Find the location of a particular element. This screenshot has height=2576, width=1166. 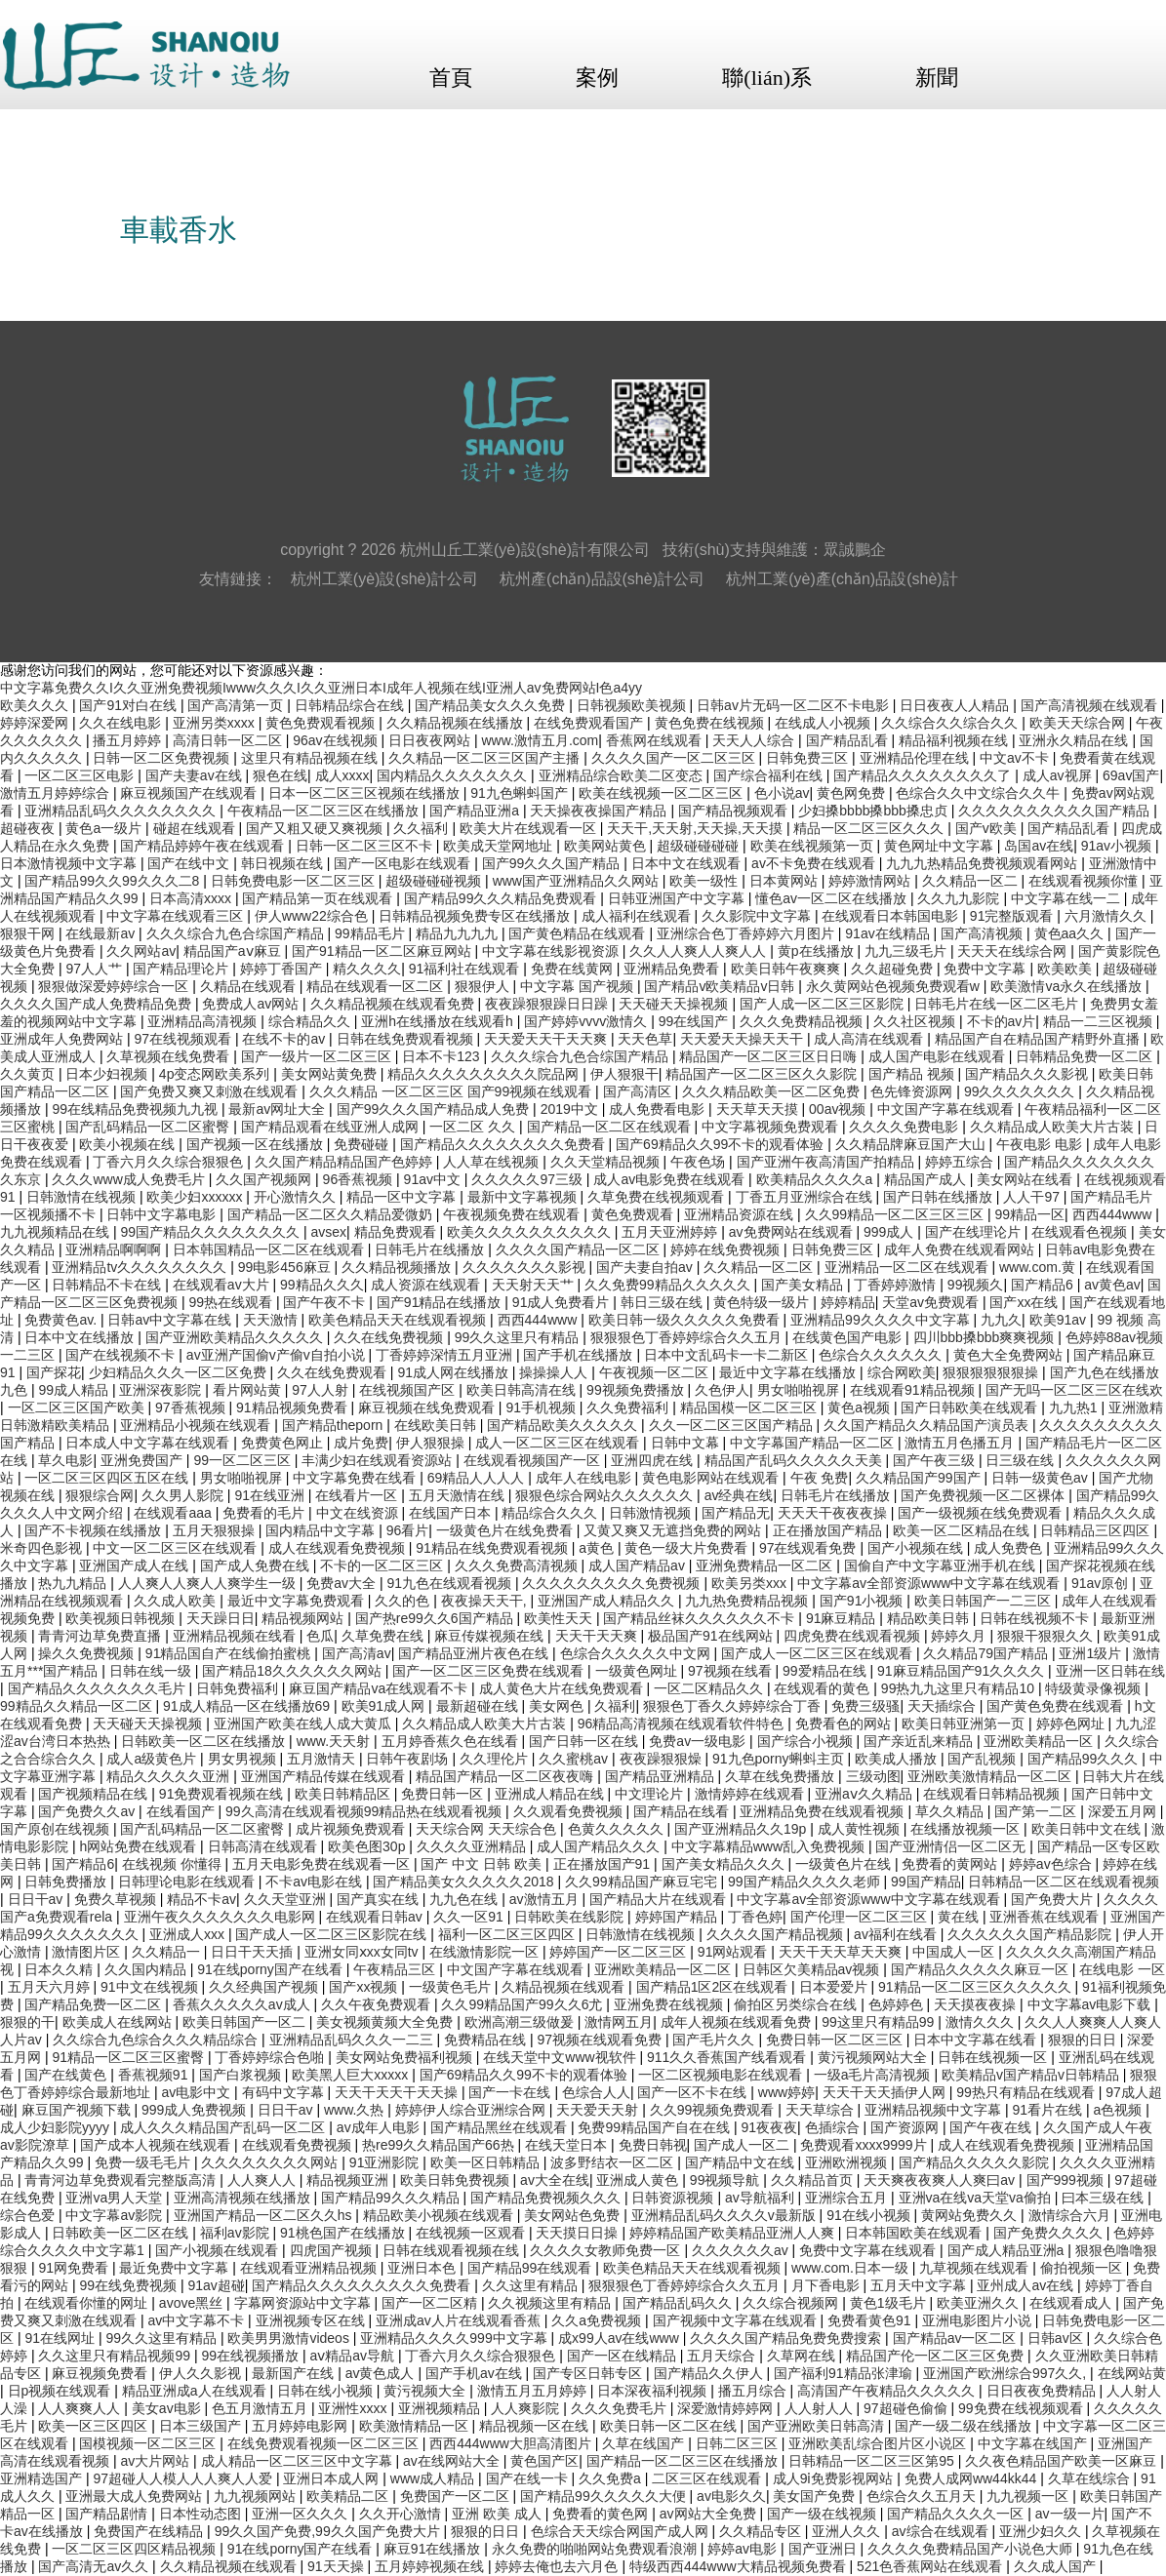

色婷婷色 is located at coordinates (897, 2004).